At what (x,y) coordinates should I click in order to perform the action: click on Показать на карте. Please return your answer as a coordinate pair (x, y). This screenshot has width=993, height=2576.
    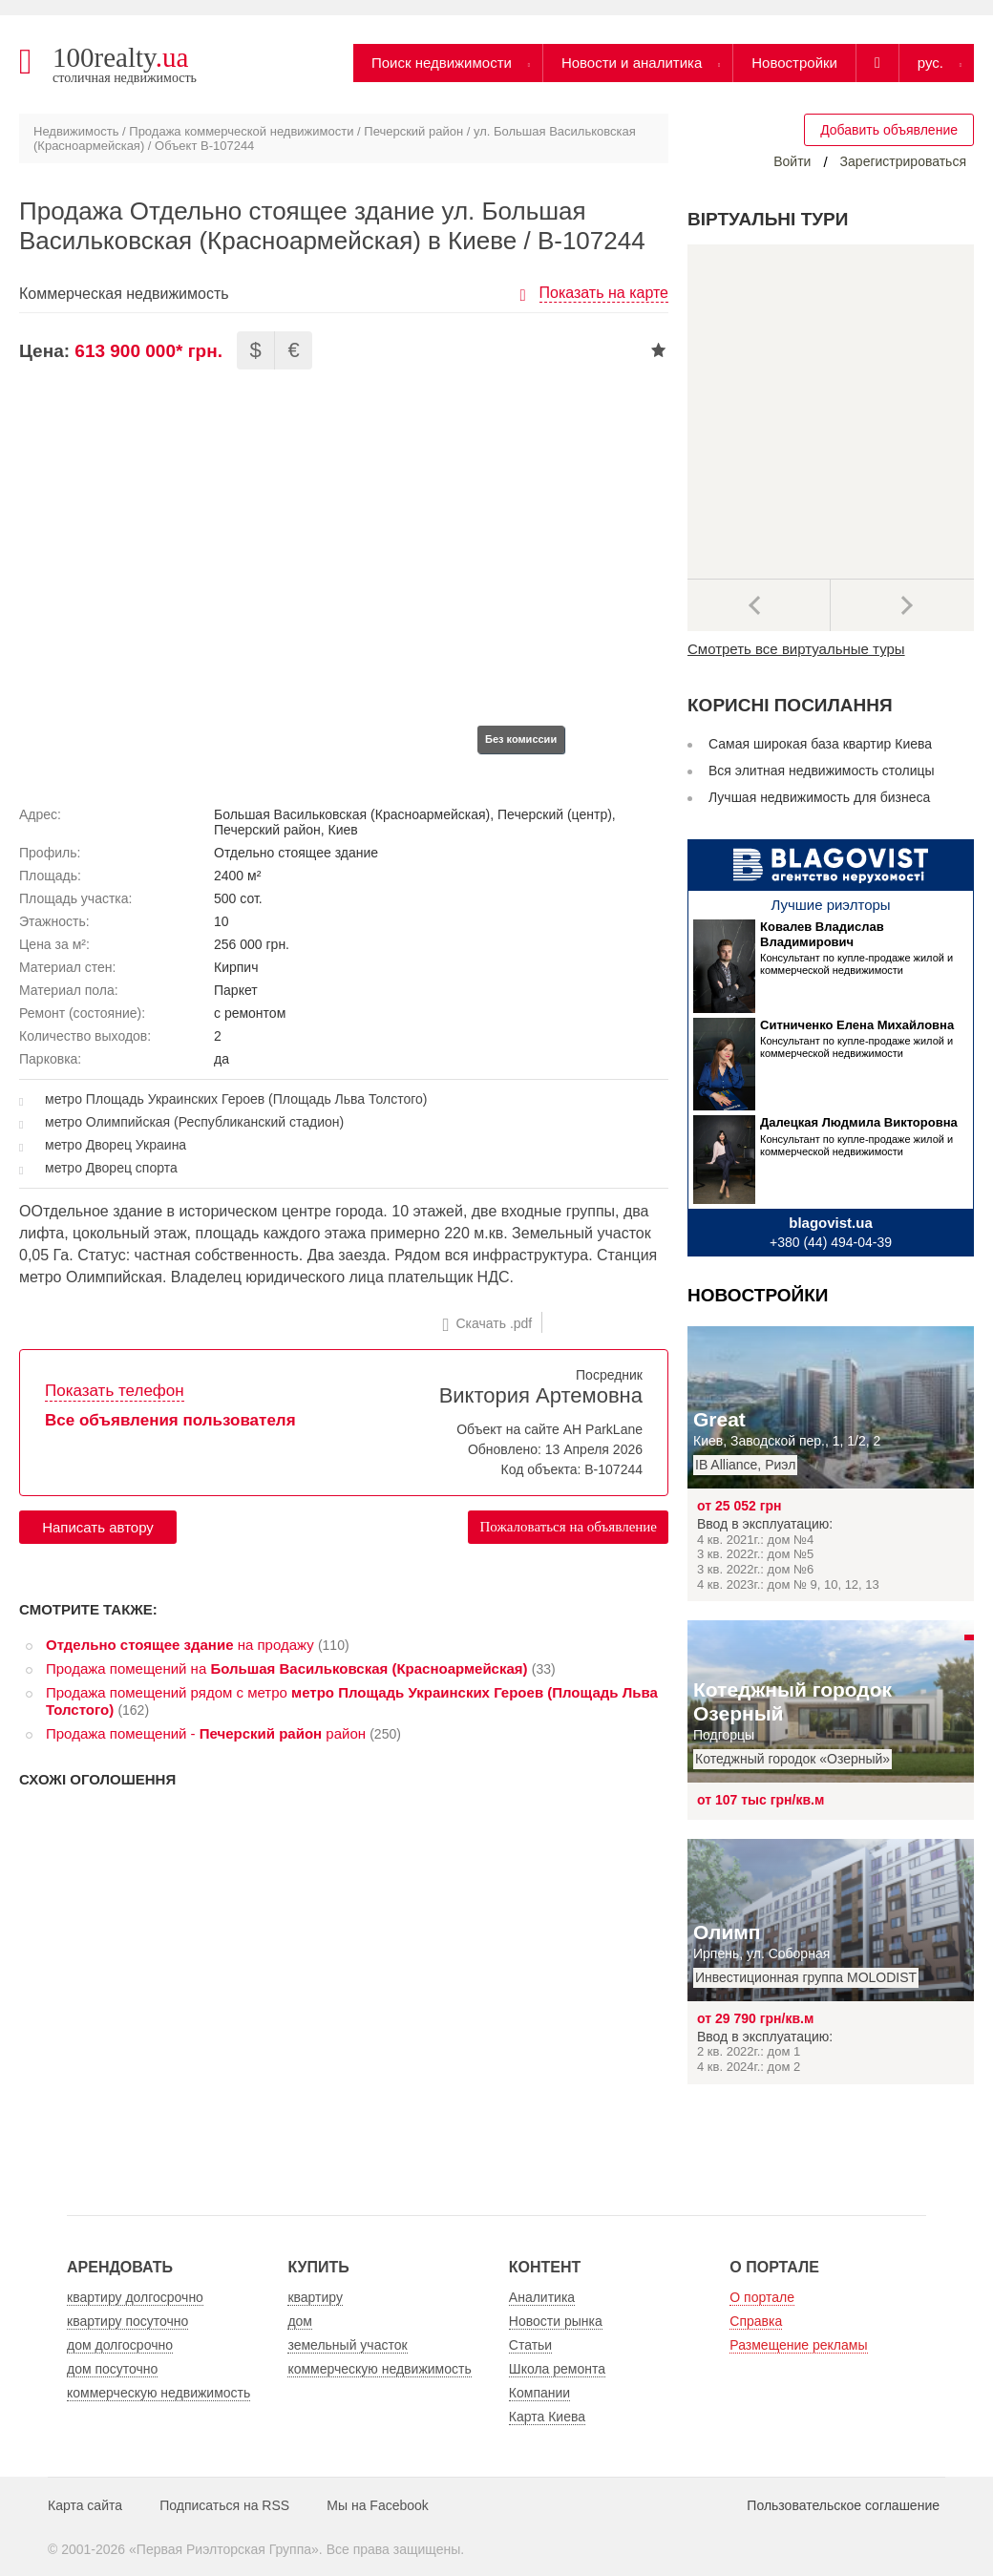
    Looking at the image, I should click on (603, 293).